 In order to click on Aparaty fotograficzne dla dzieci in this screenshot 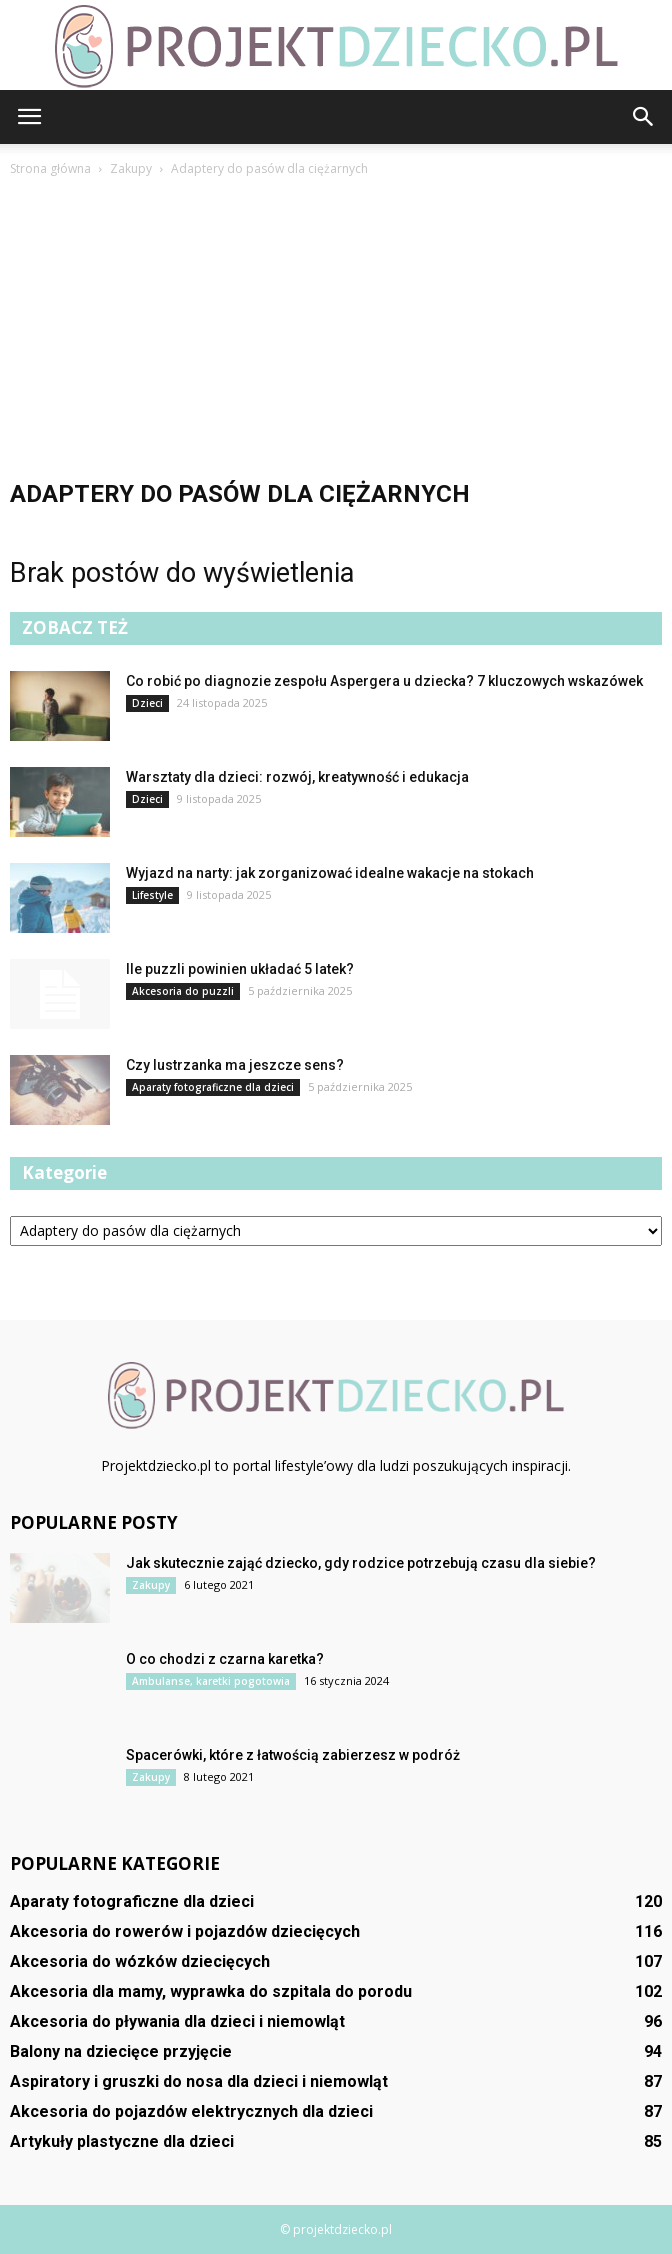, I will do `click(213, 1087)`.